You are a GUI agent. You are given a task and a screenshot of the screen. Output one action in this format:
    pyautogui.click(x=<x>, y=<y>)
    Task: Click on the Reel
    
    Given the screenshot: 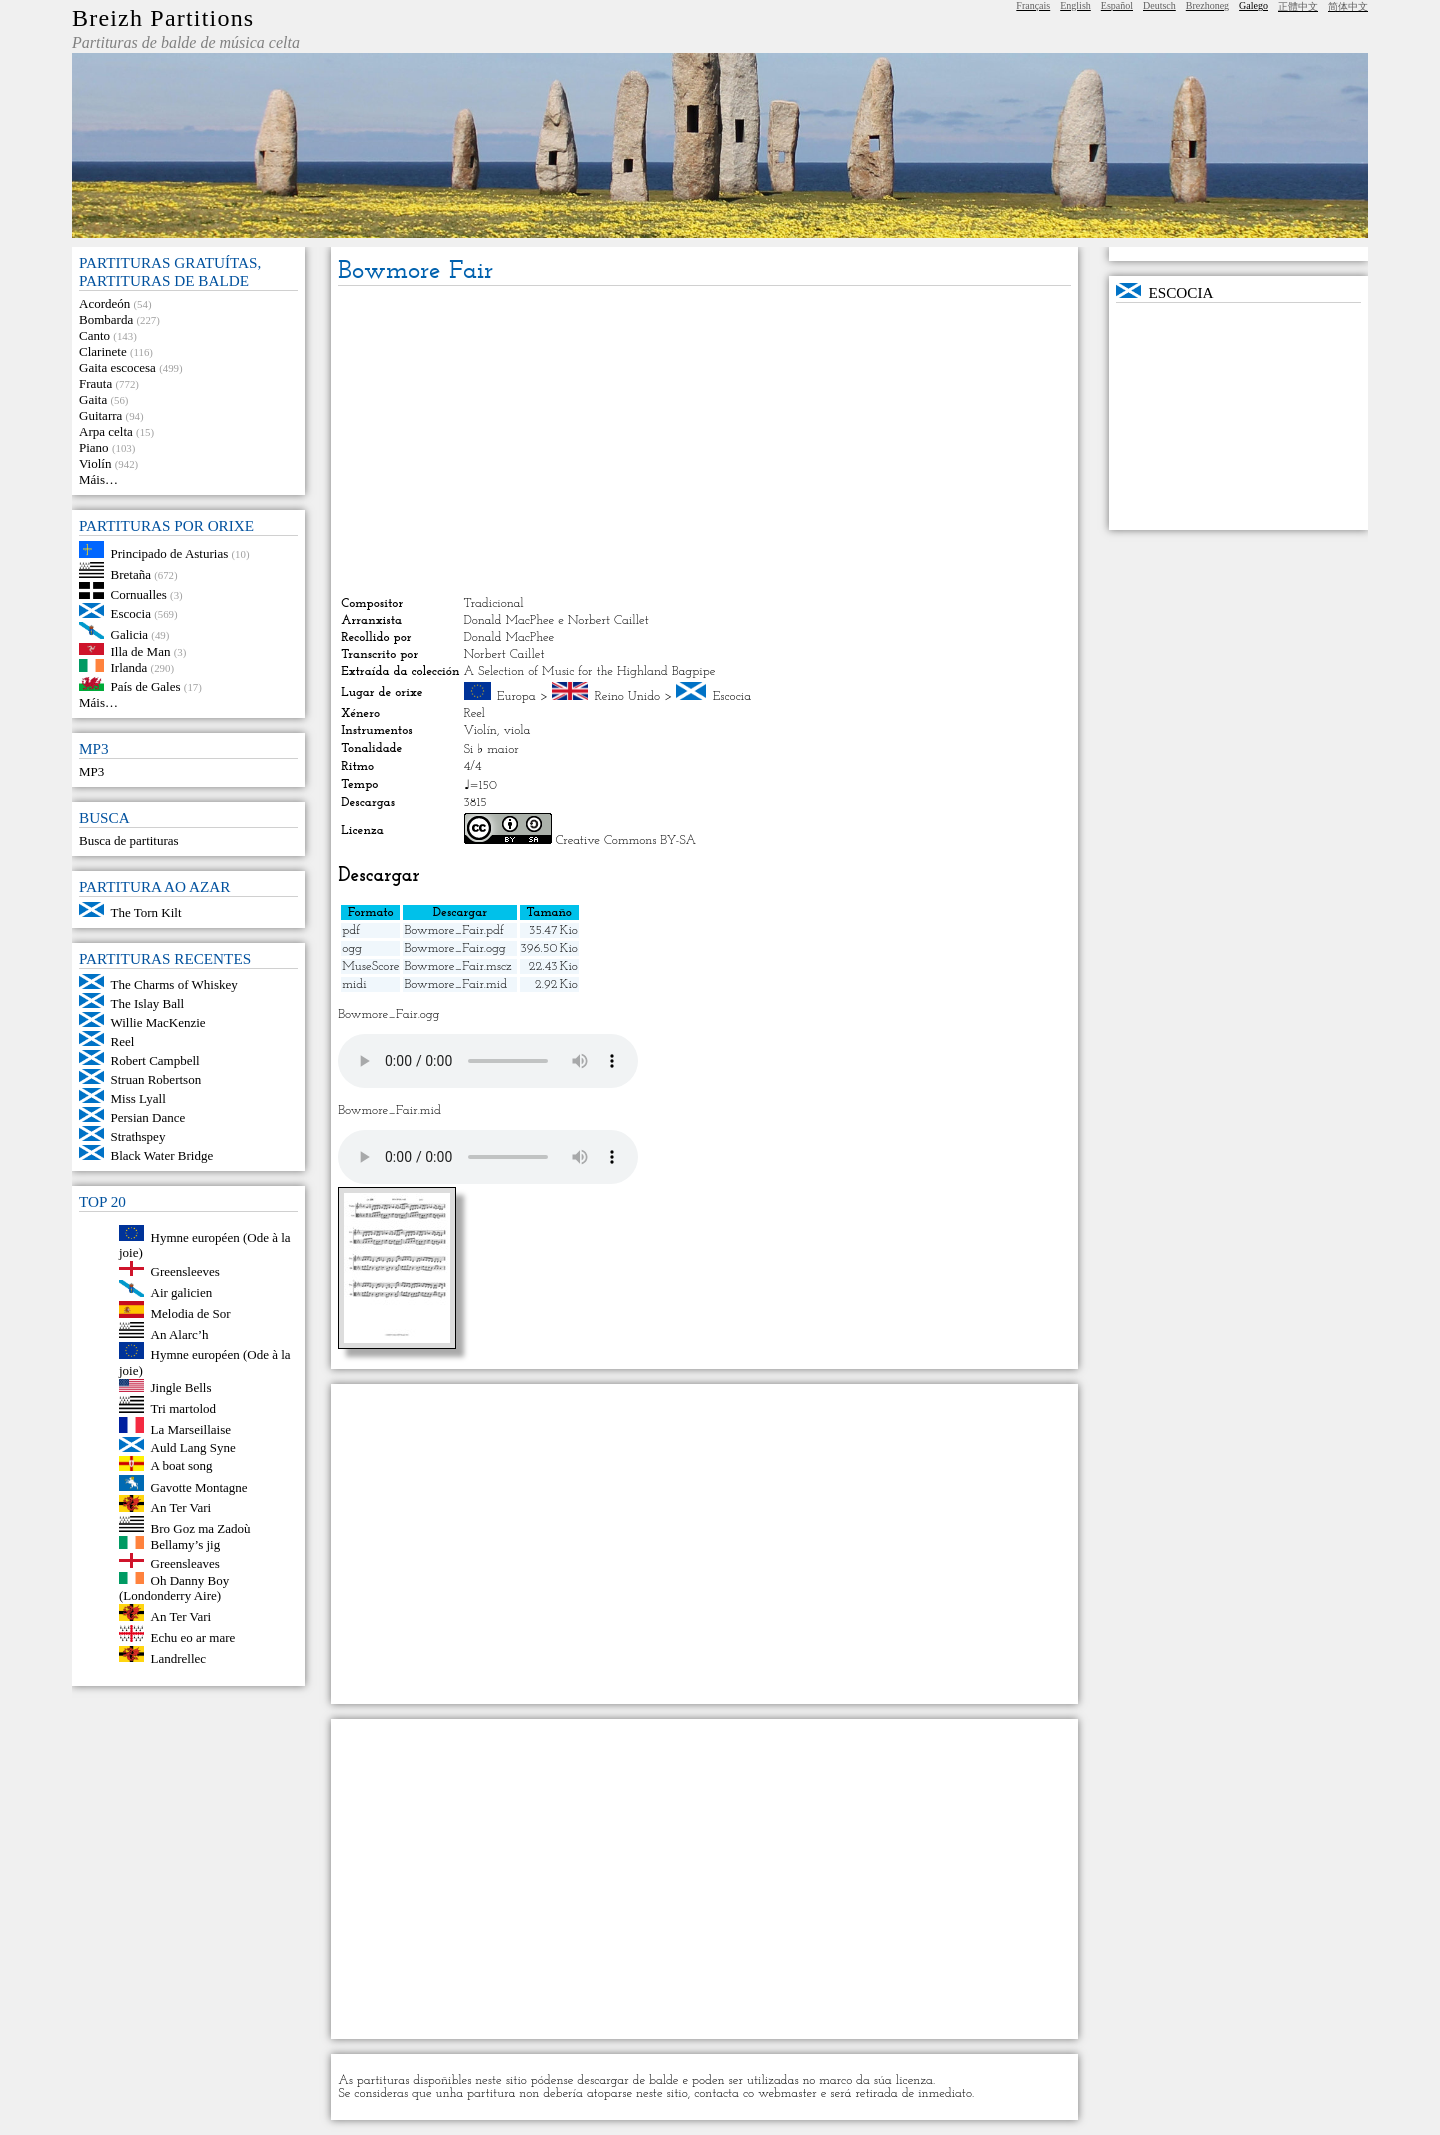 What is the action you would take?
    pyautogui.click(x=123, y=1041)
    